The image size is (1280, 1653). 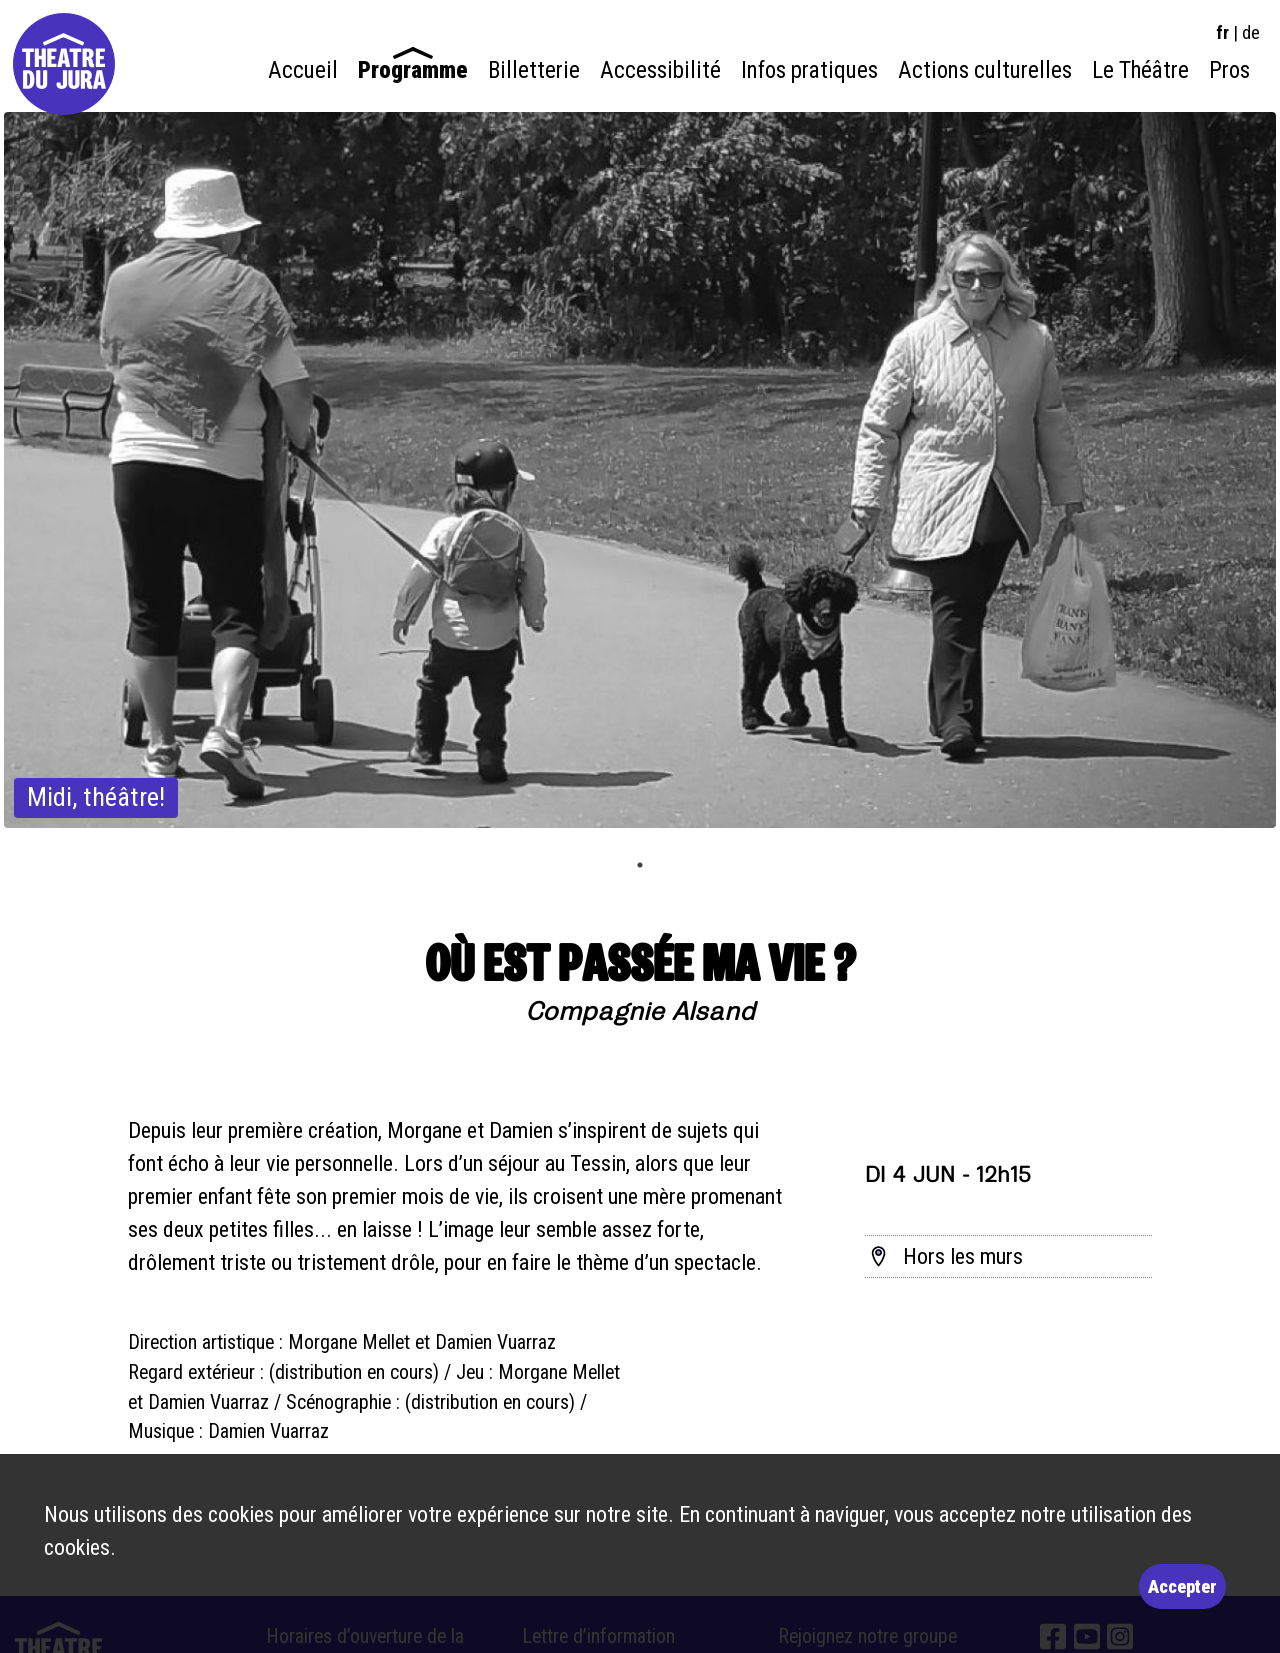 I want to click on Accessibilité [menuitem], so click(x=660, y=70).